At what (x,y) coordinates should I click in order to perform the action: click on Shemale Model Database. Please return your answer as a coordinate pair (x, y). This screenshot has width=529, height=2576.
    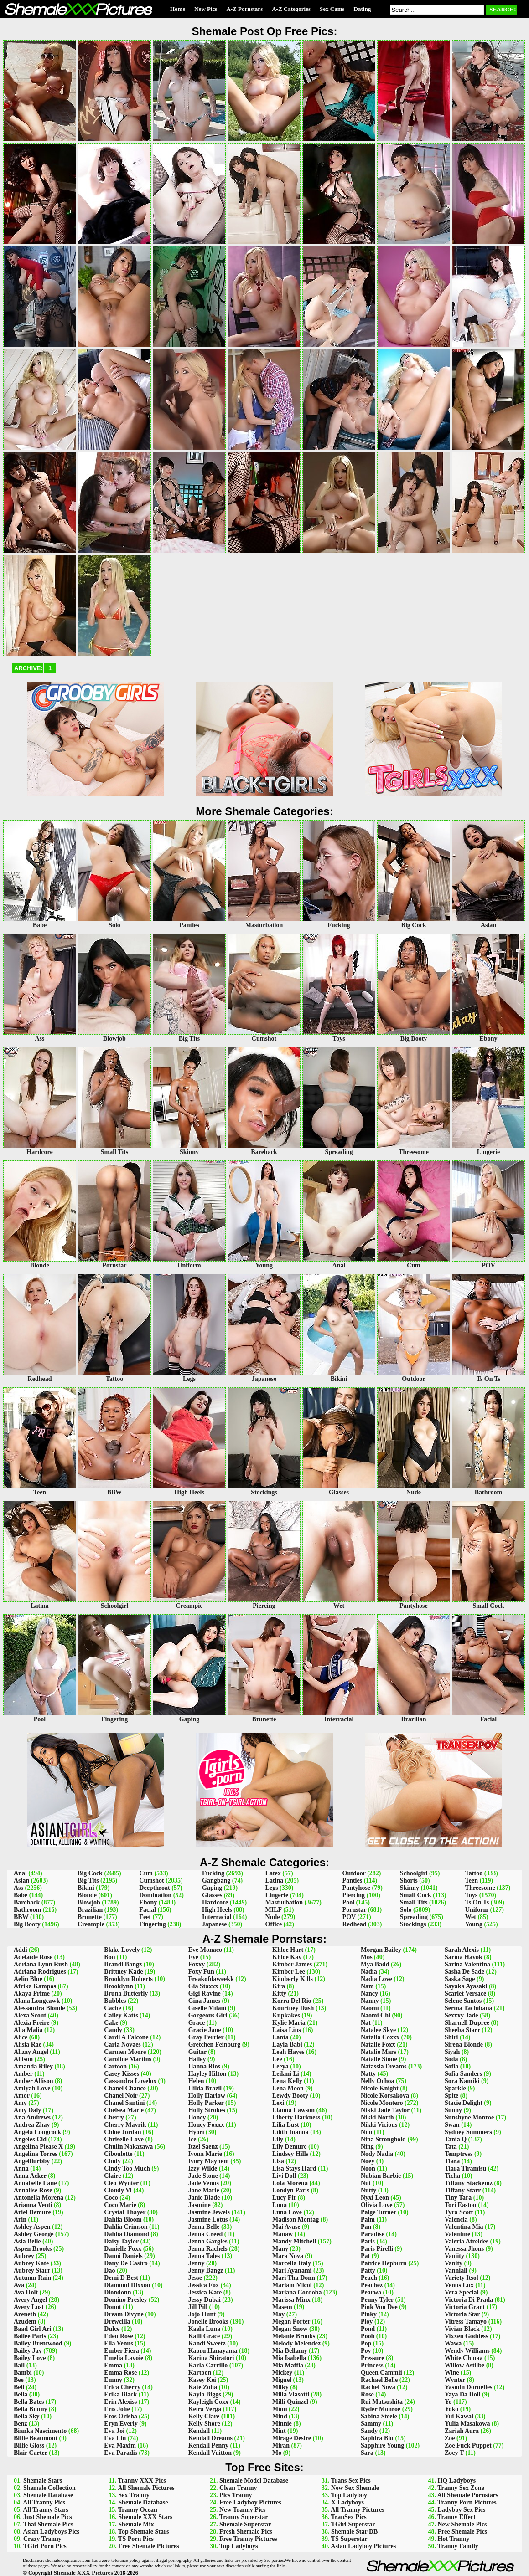
    Looking at the image, I should click on (253, 2480).